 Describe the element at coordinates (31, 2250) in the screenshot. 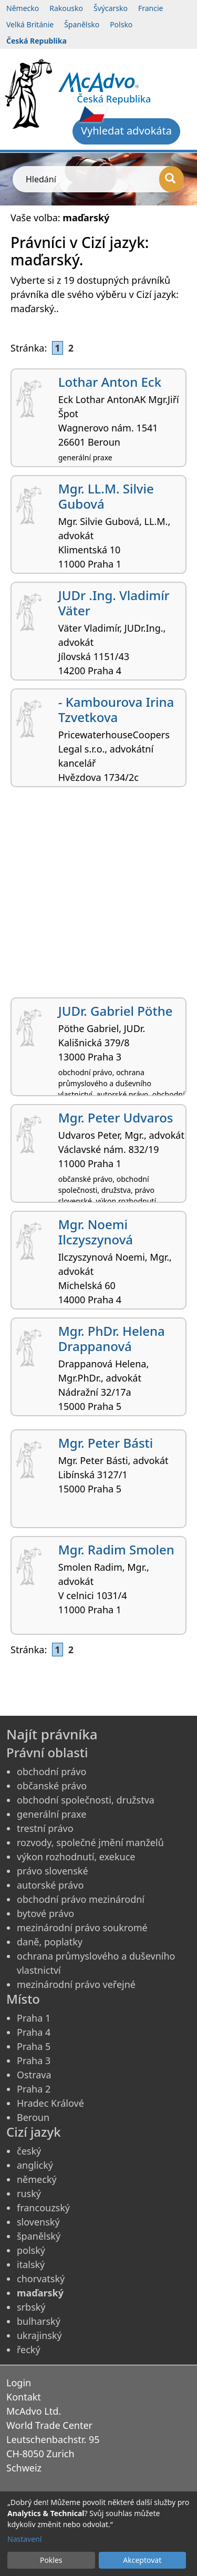

I see `polský` at that location.